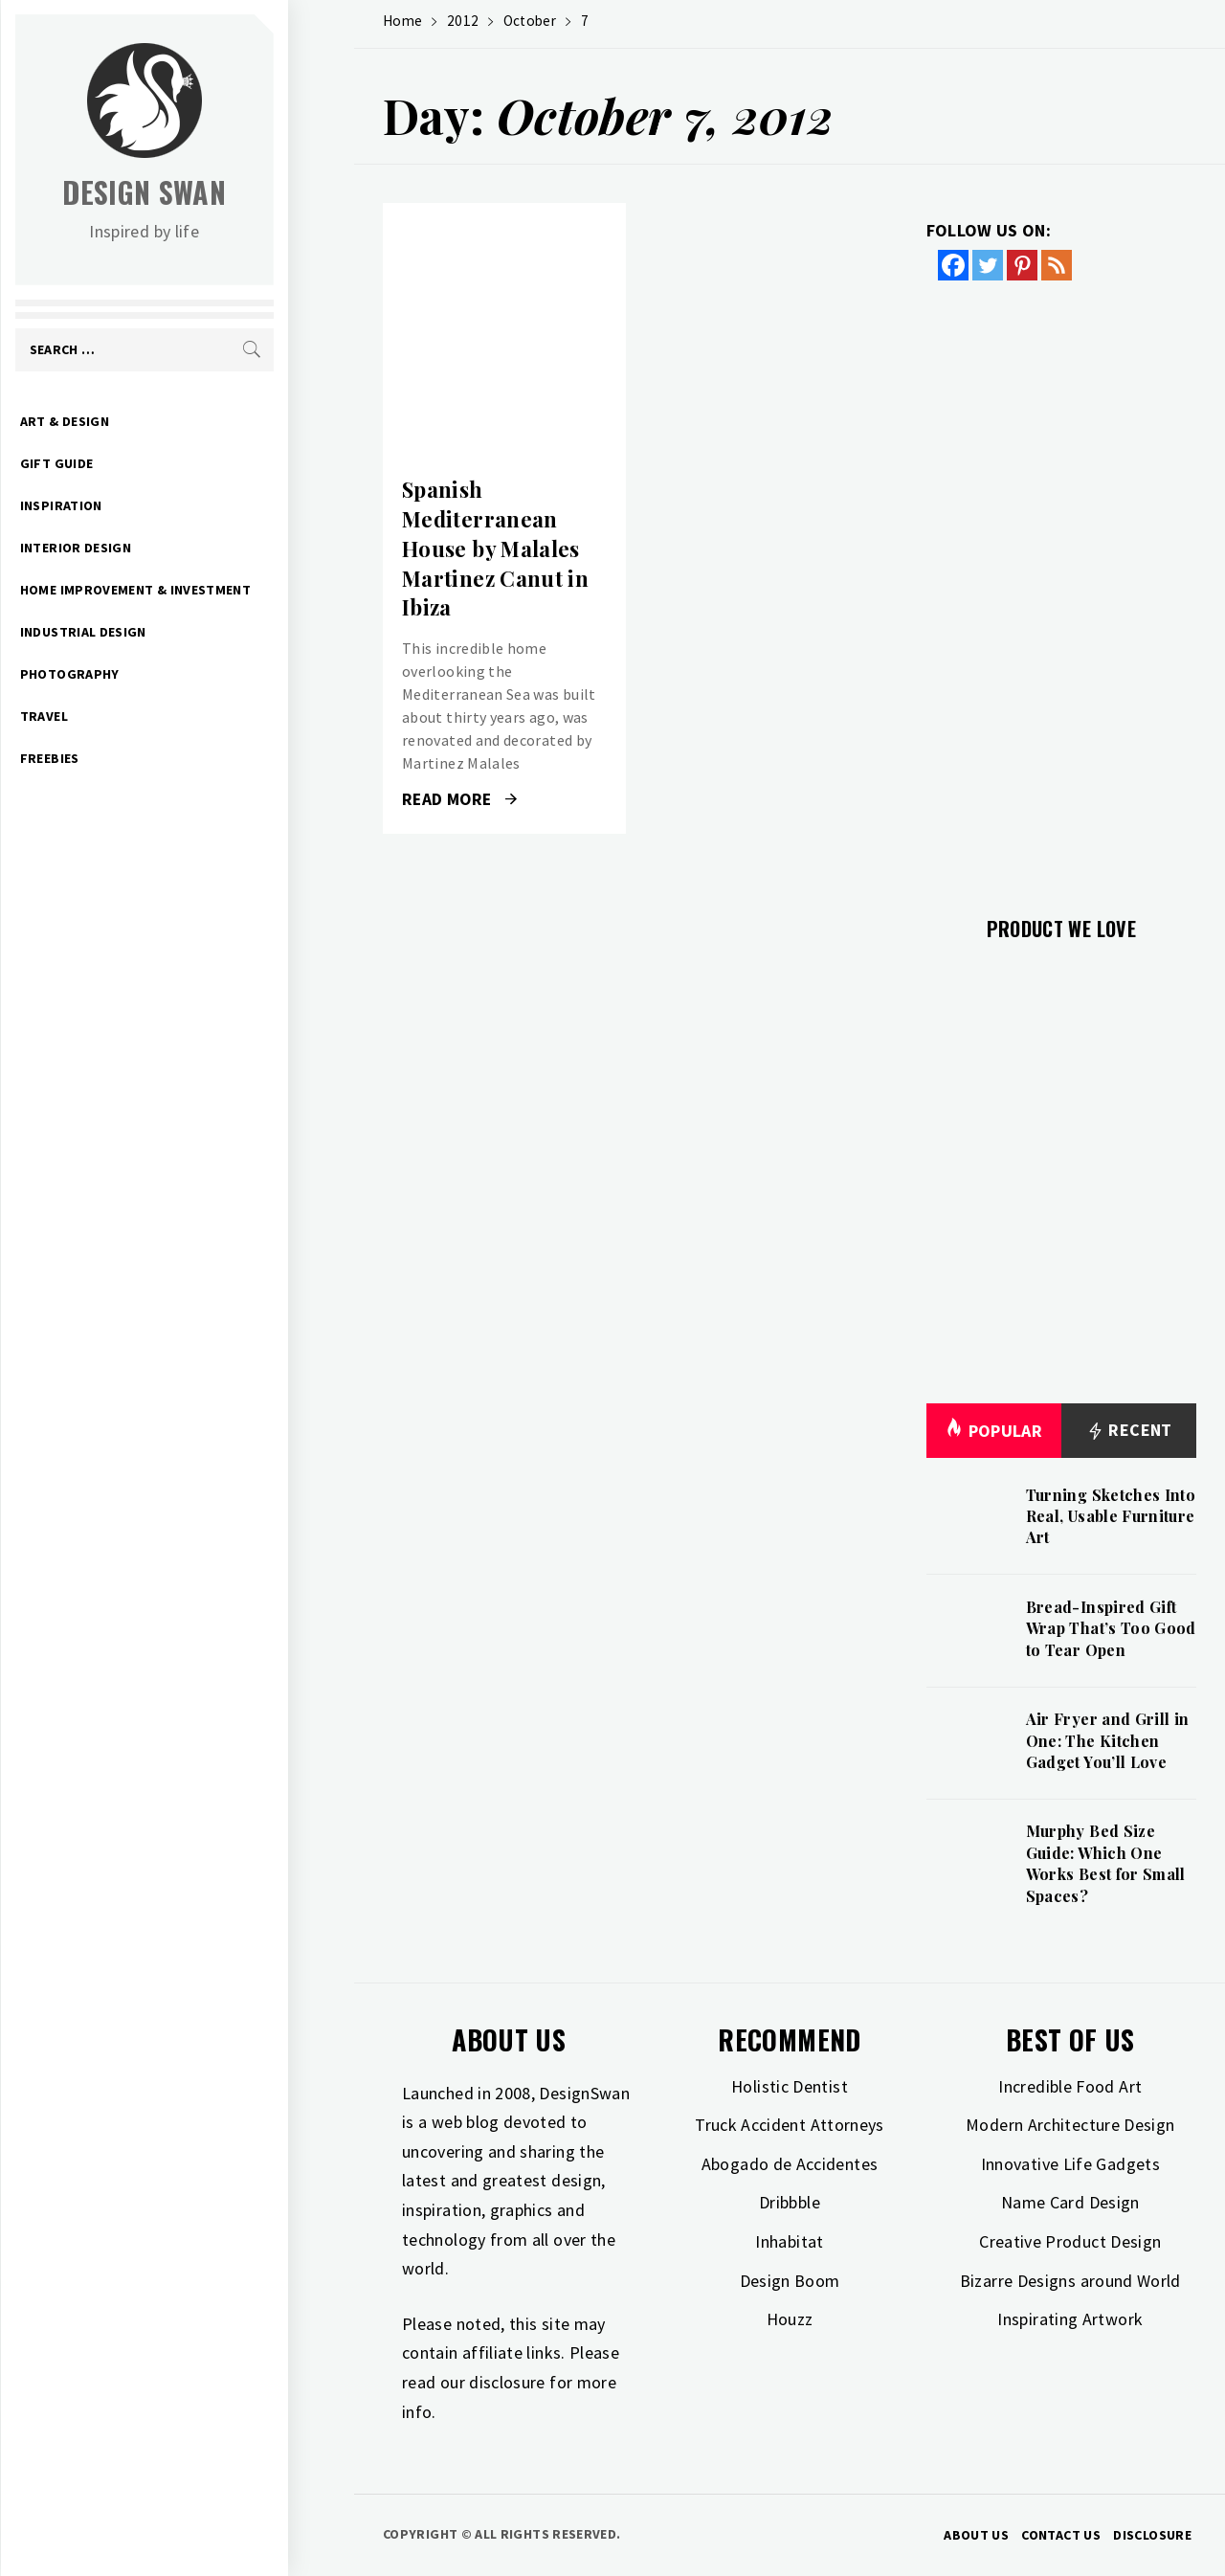  I want to click on Read More, so click(459, 799).